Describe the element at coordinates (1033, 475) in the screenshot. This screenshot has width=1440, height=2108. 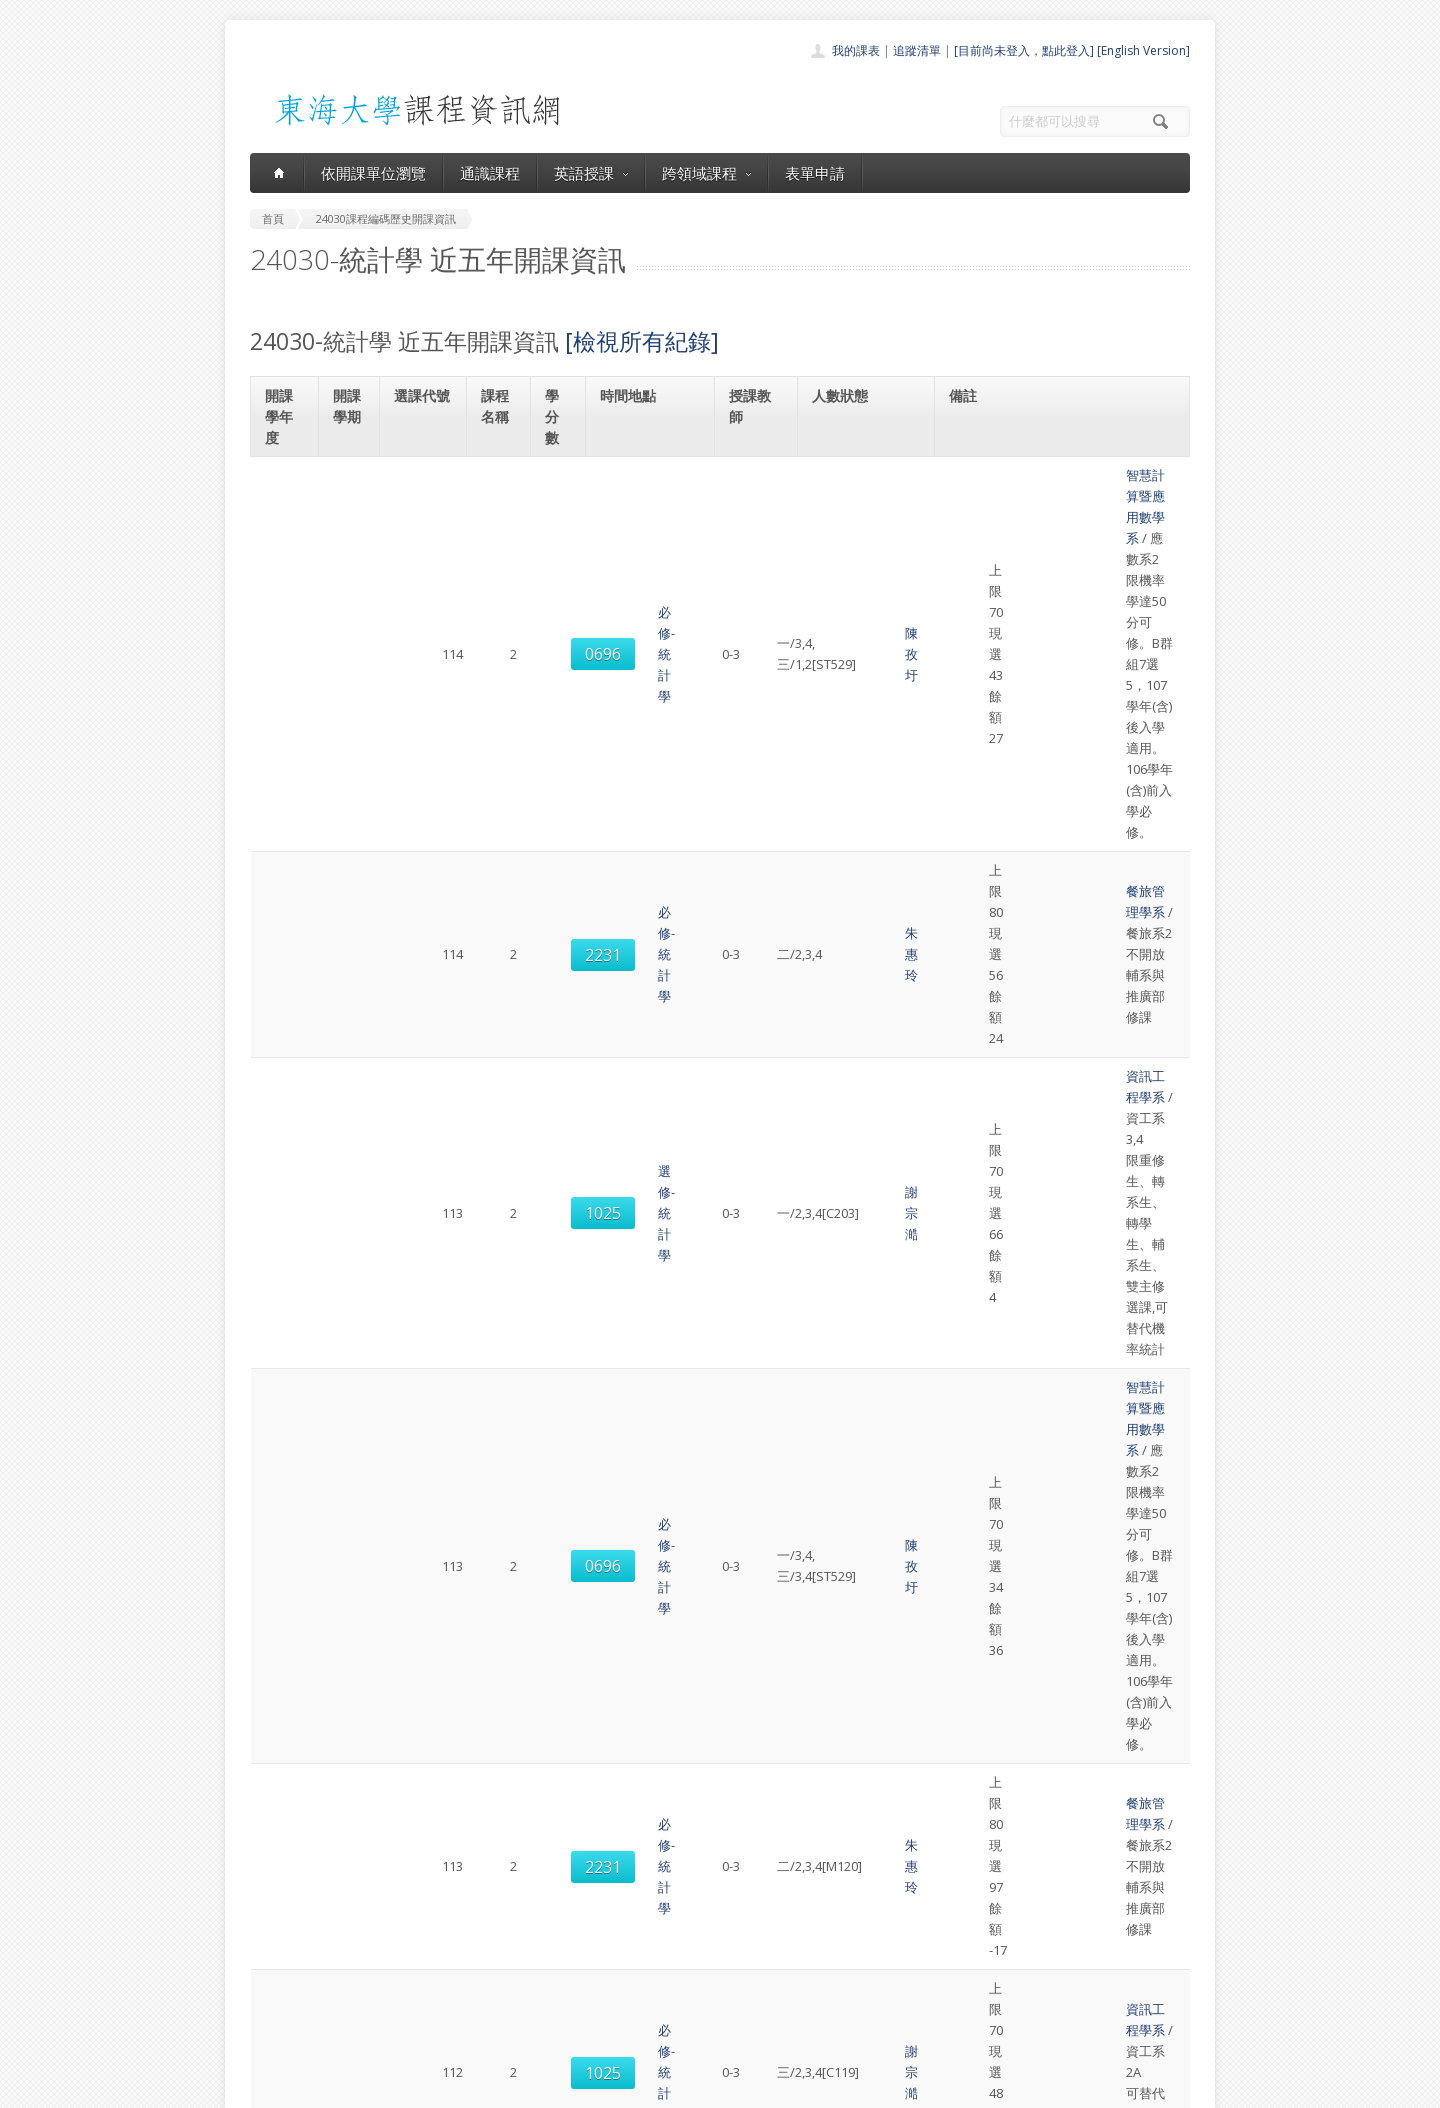
I see `智慧計算暨應用數學系` at that location.